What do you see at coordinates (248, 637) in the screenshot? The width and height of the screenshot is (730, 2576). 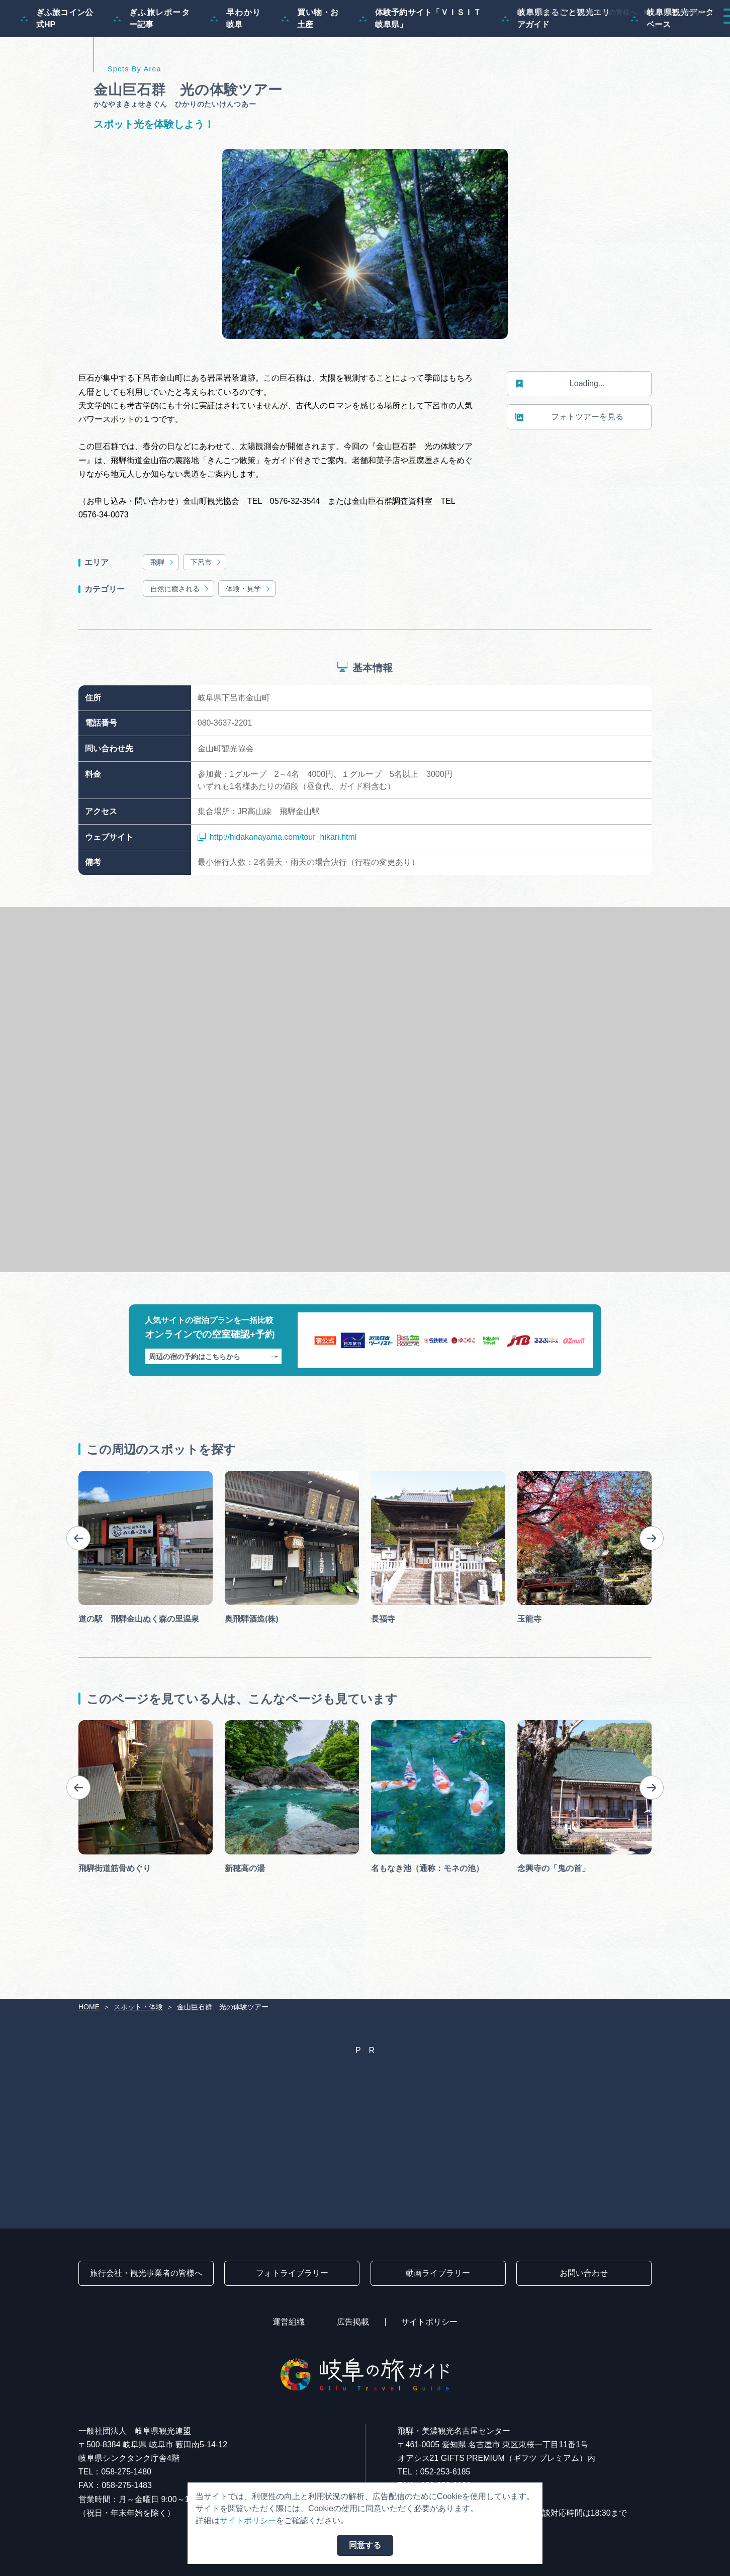 I see `体験・見学` at bounding box center [248, 637].